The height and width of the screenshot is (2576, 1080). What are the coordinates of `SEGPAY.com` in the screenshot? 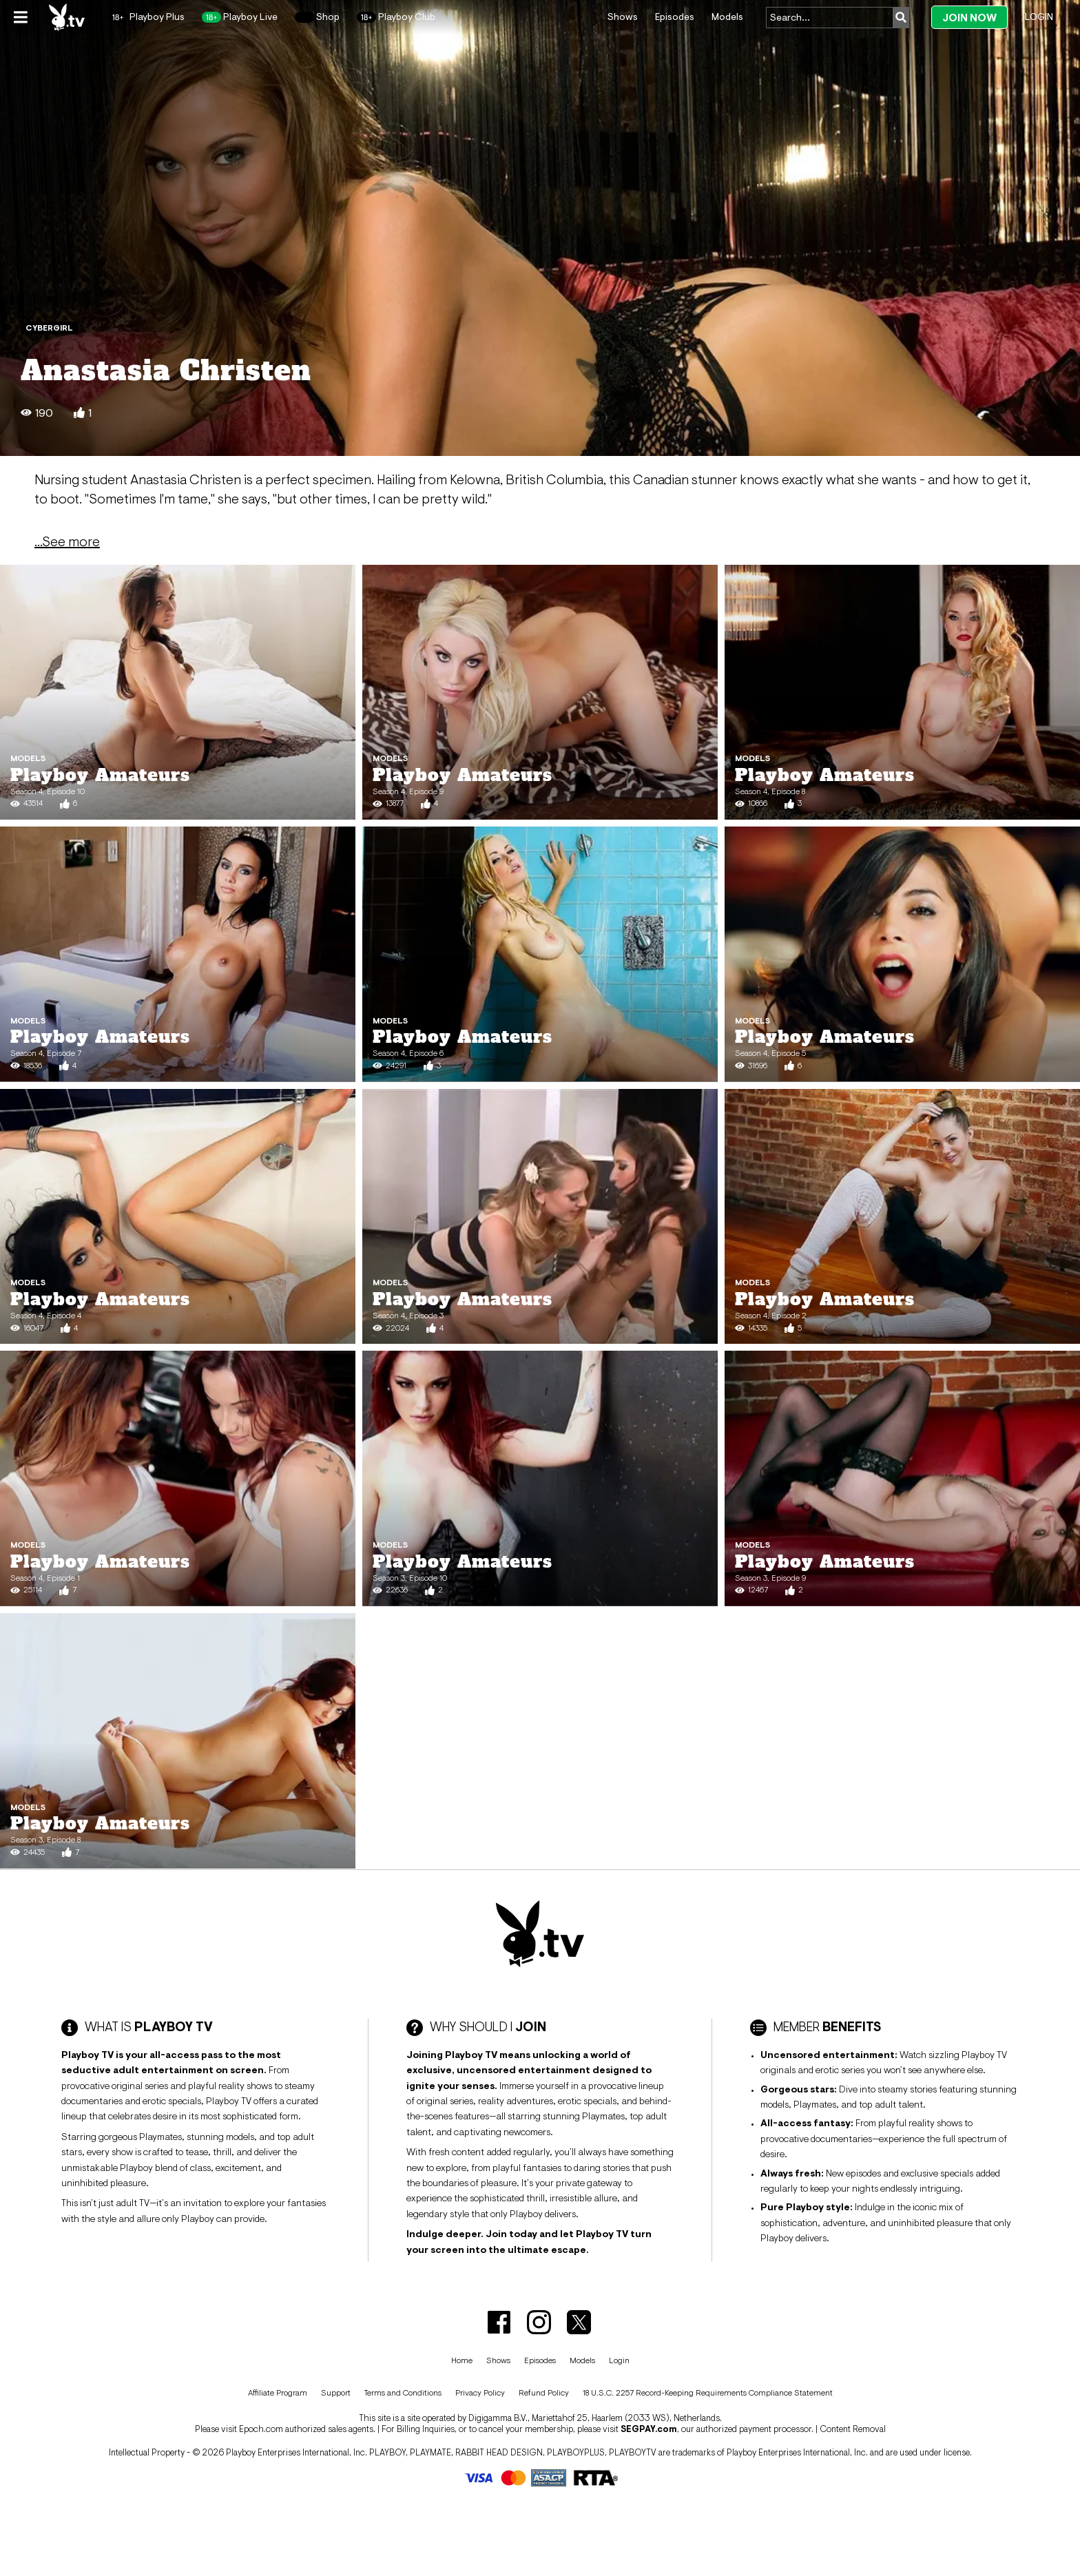 It's located at (649, 2428).